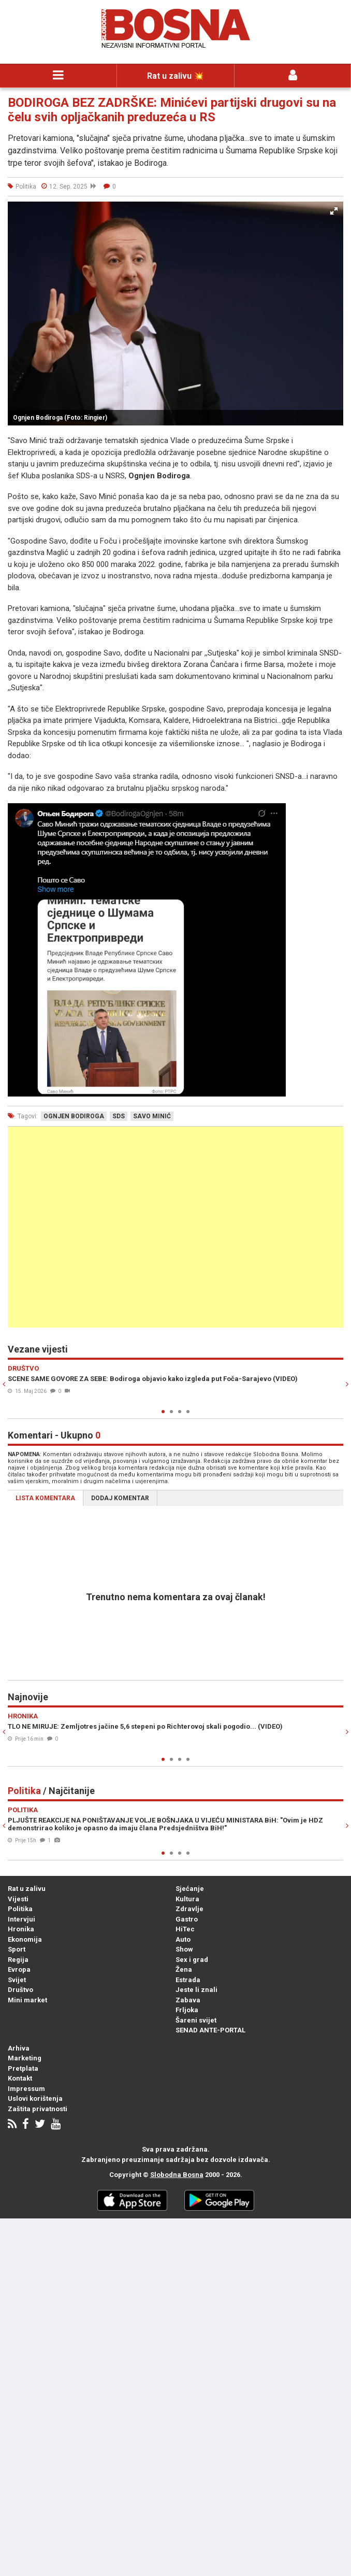  Describe the element at coordinates (192, 1959) in the screenshot. I see `Sex i grad` at that location.